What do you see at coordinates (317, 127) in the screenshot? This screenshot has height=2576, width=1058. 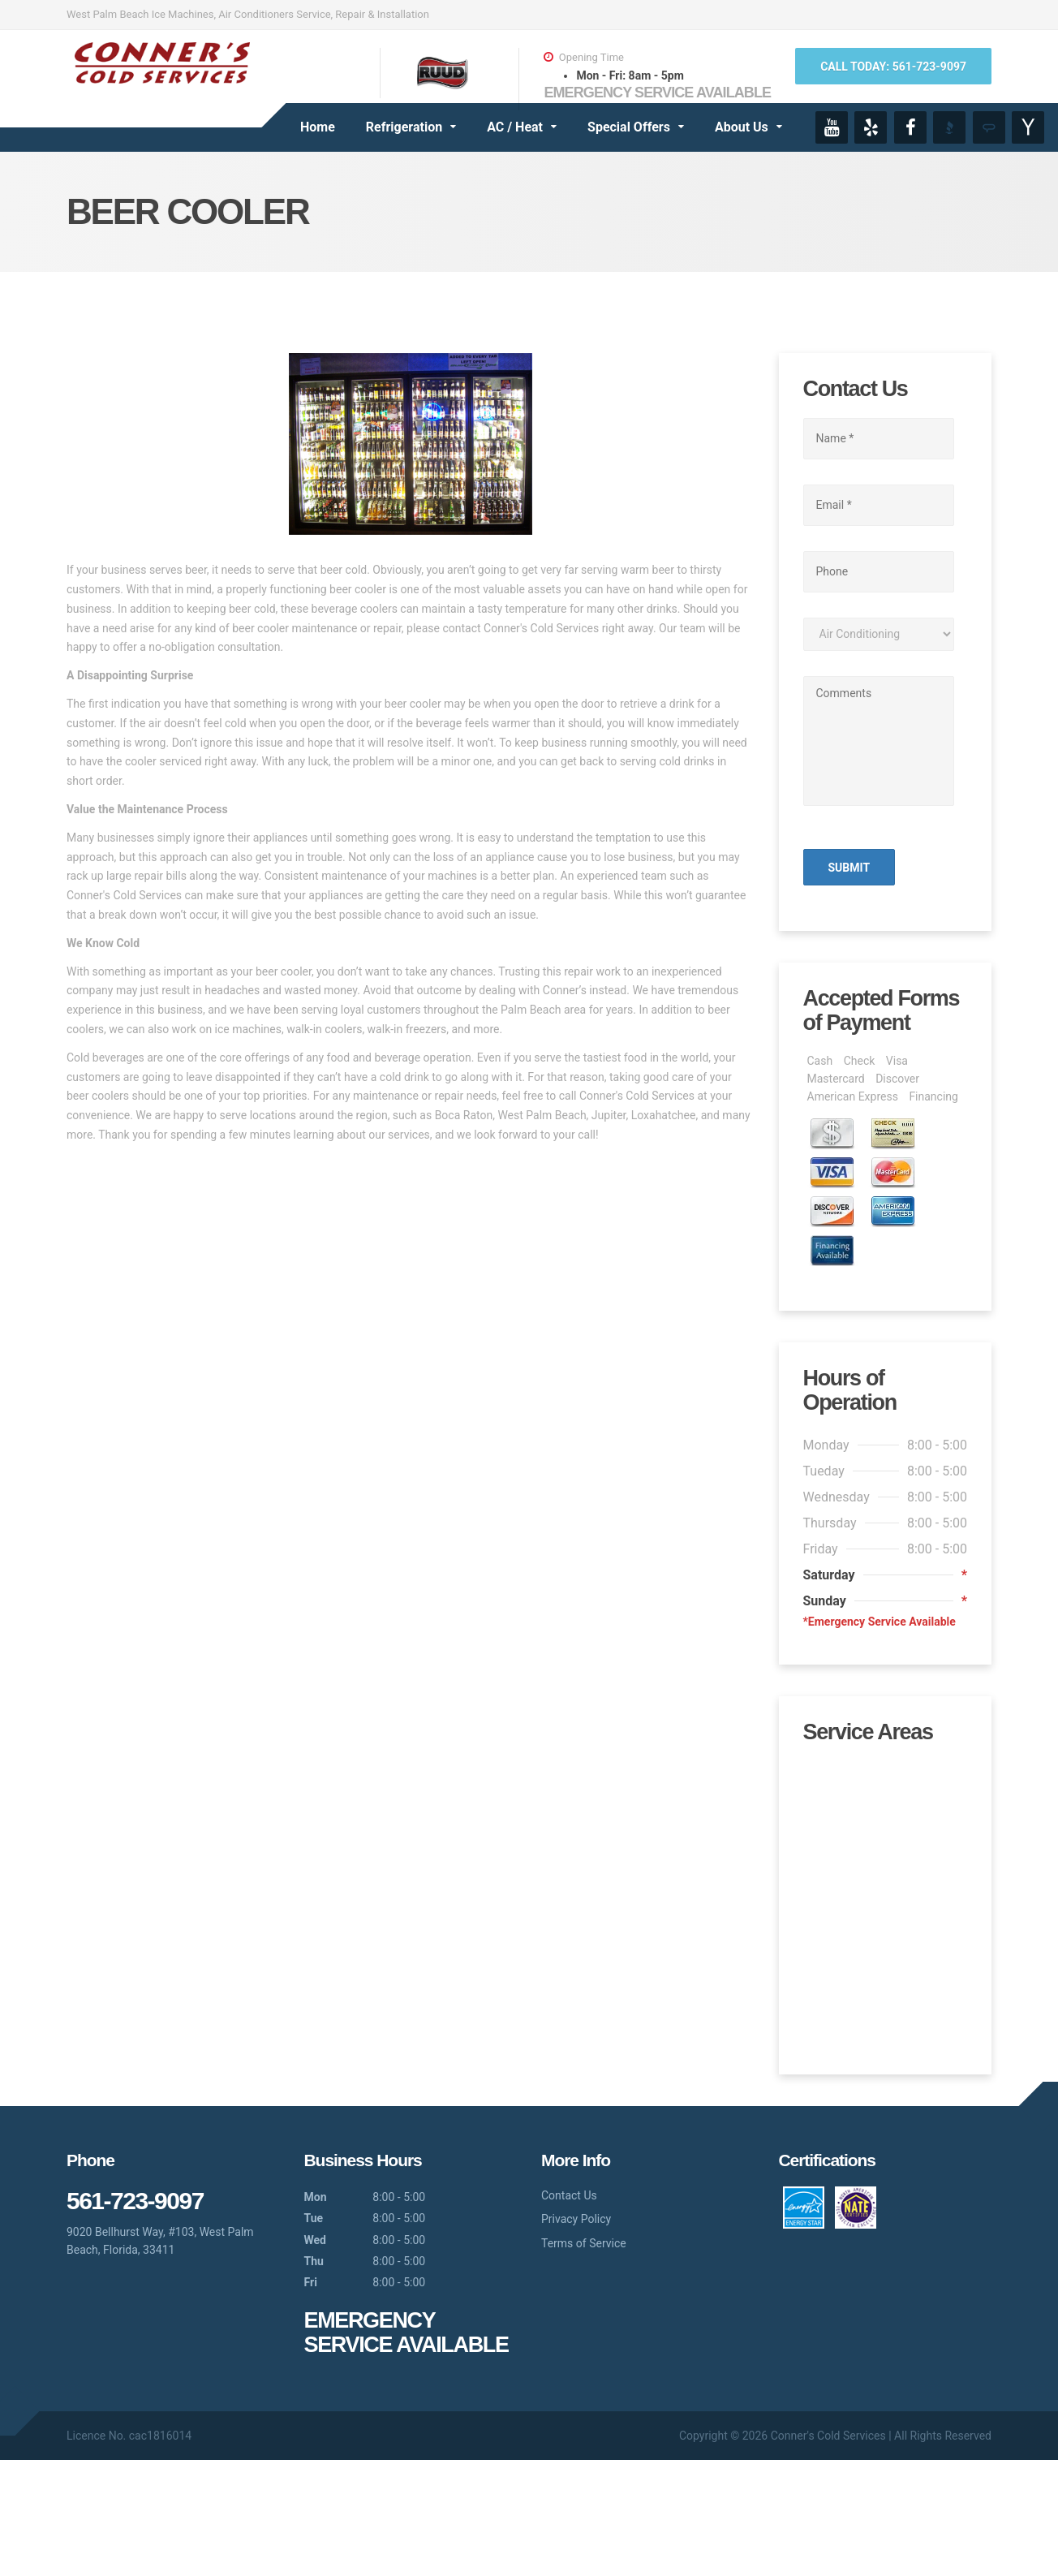 I see `Home` at bounding box center [317, 127].